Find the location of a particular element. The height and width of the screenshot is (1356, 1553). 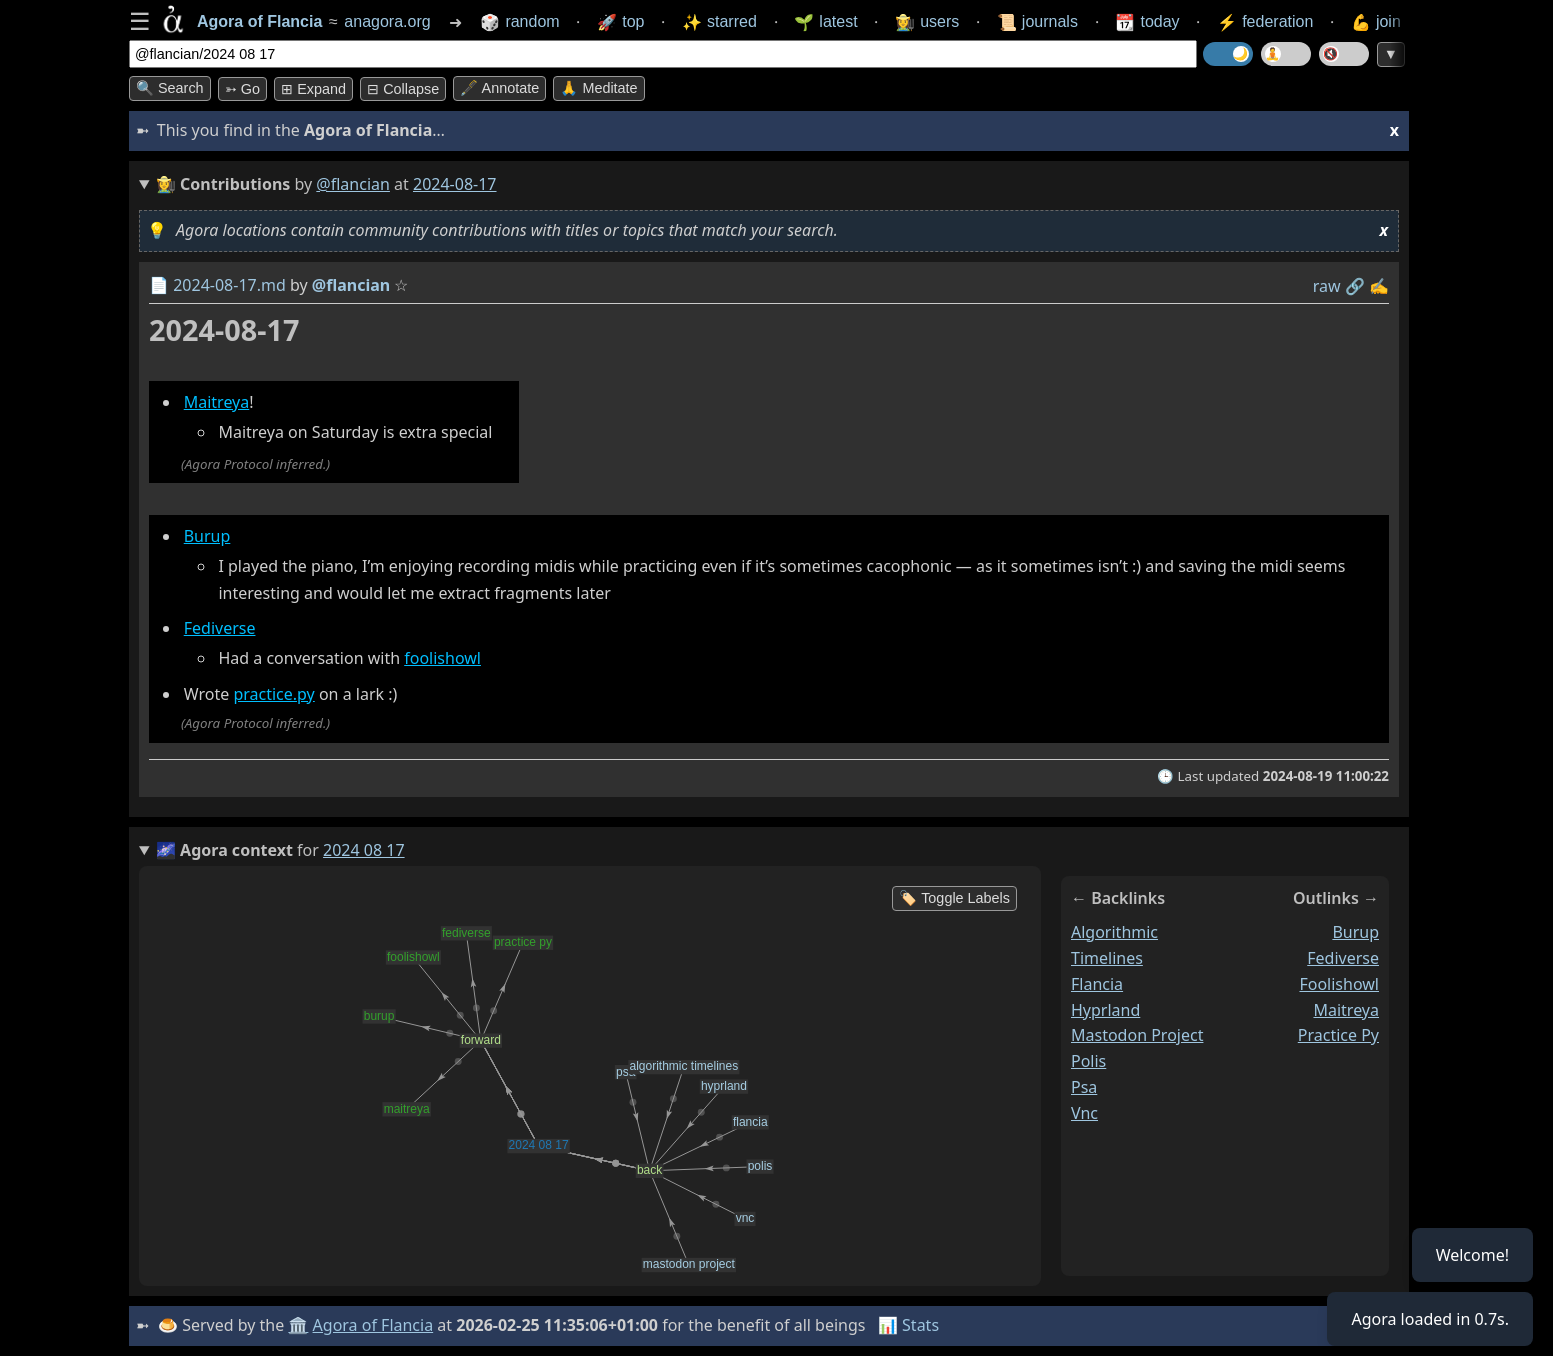

burup is located at coordinates (1355, 932).